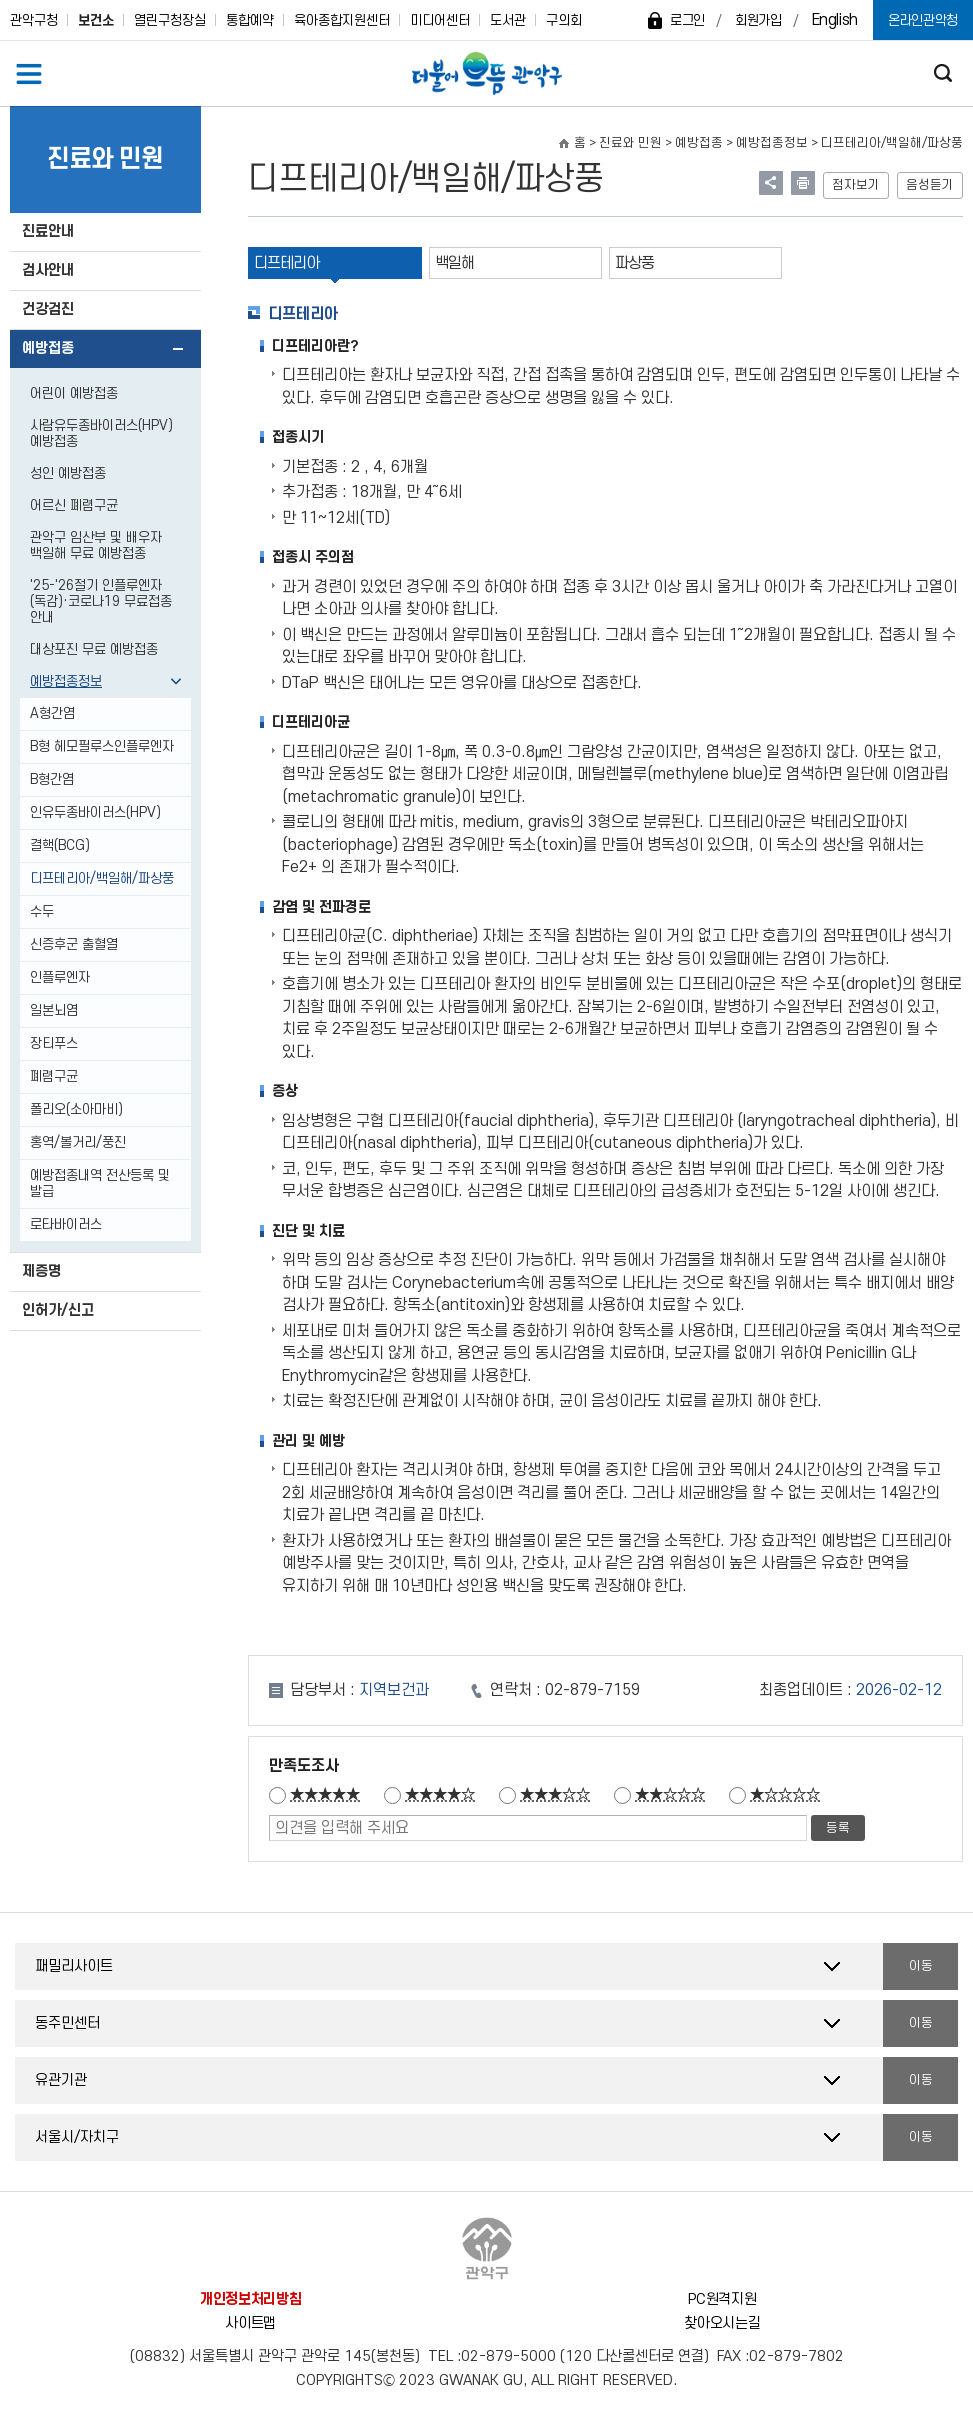 Image resolution: width=973 pixels, height=2415 pixels. What do you see at coordinates (74, 393) in the screenshot?
I see `어린이 예방접종` at bounding box center [74, 393].